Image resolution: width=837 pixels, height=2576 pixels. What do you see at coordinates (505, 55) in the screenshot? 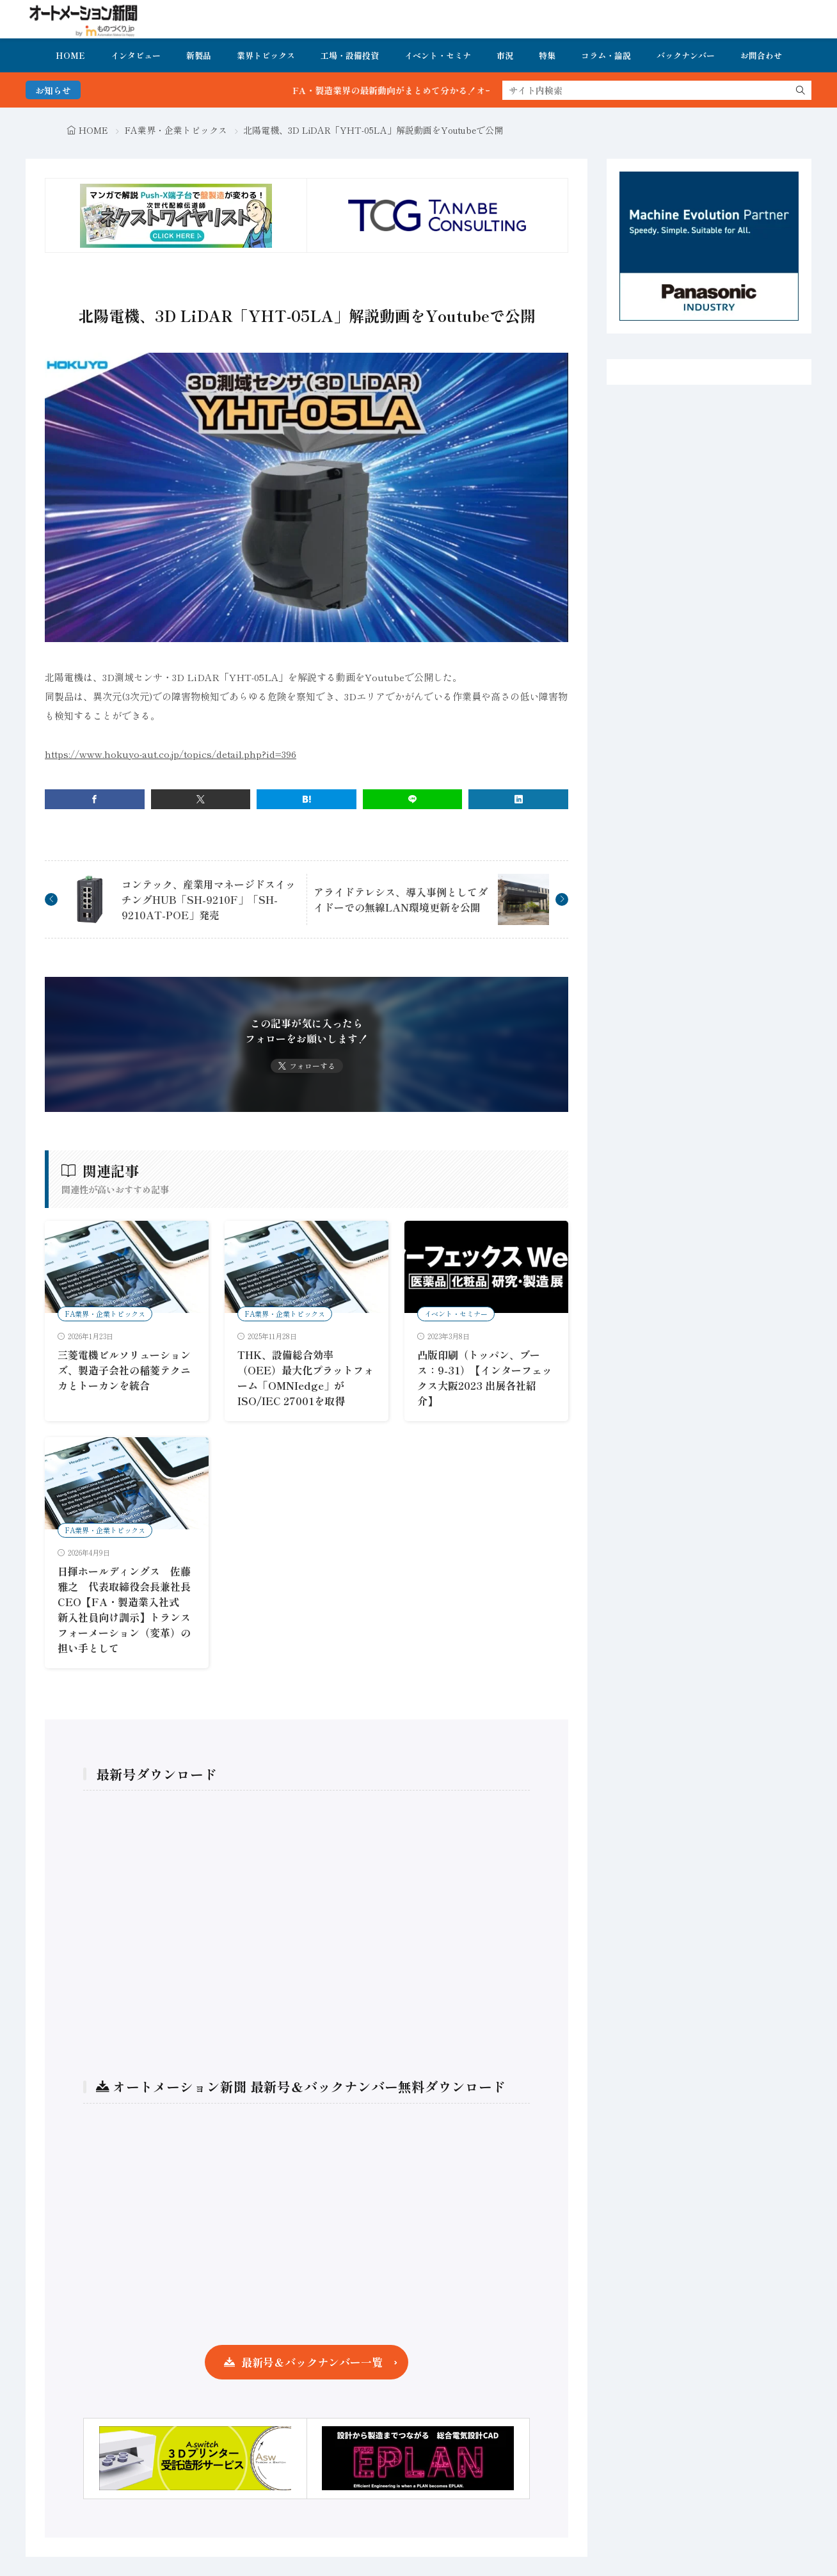
I see `市況` at bounding box center [505, 55].